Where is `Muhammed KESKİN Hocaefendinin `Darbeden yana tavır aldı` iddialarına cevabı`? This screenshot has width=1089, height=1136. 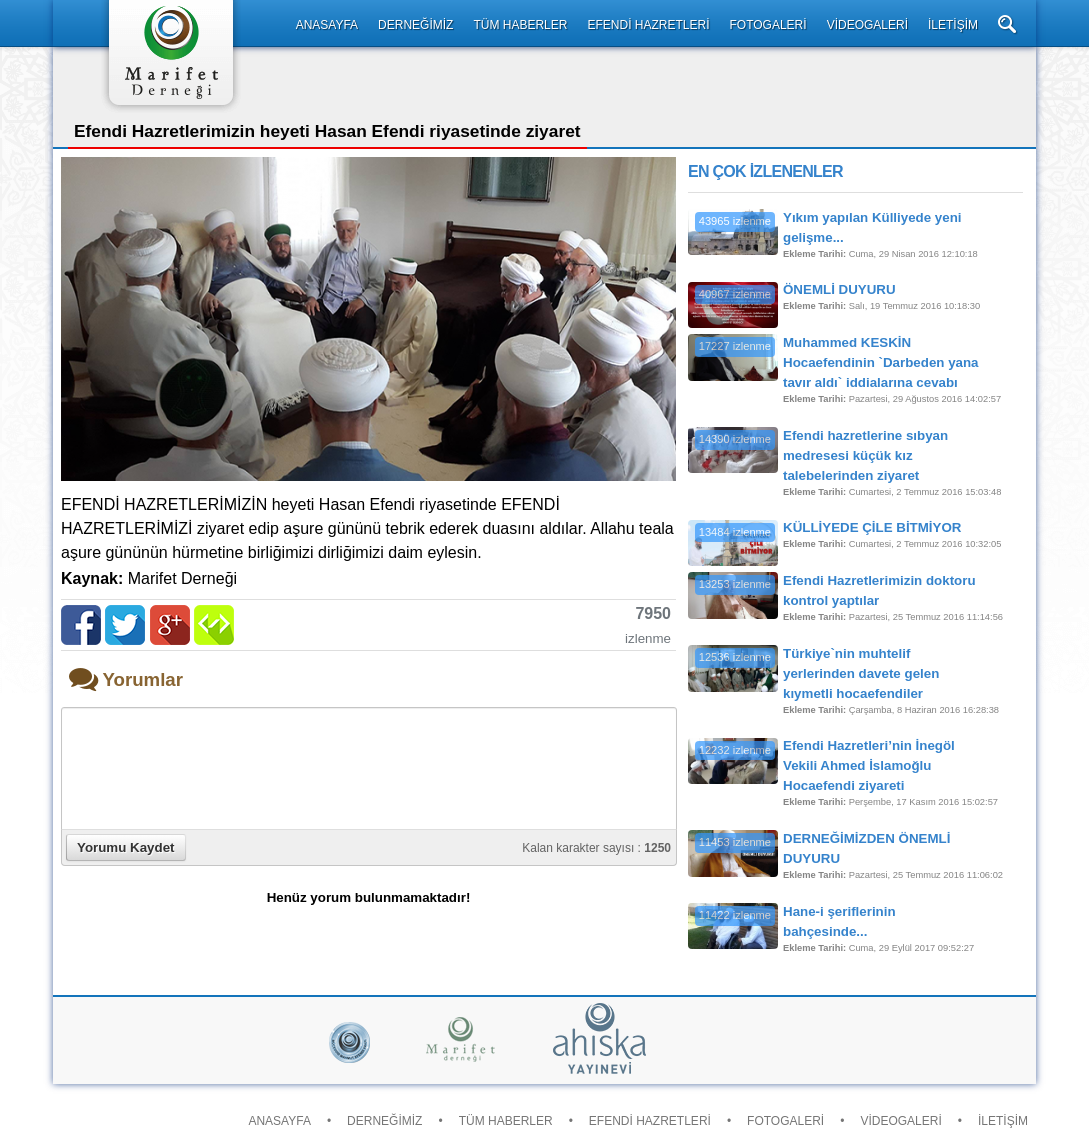
Muhammed KESKİN Hocaefendinin `Darbeden yana tavır aldı` iddialarına cevabı is located at coordinates (881, 362).